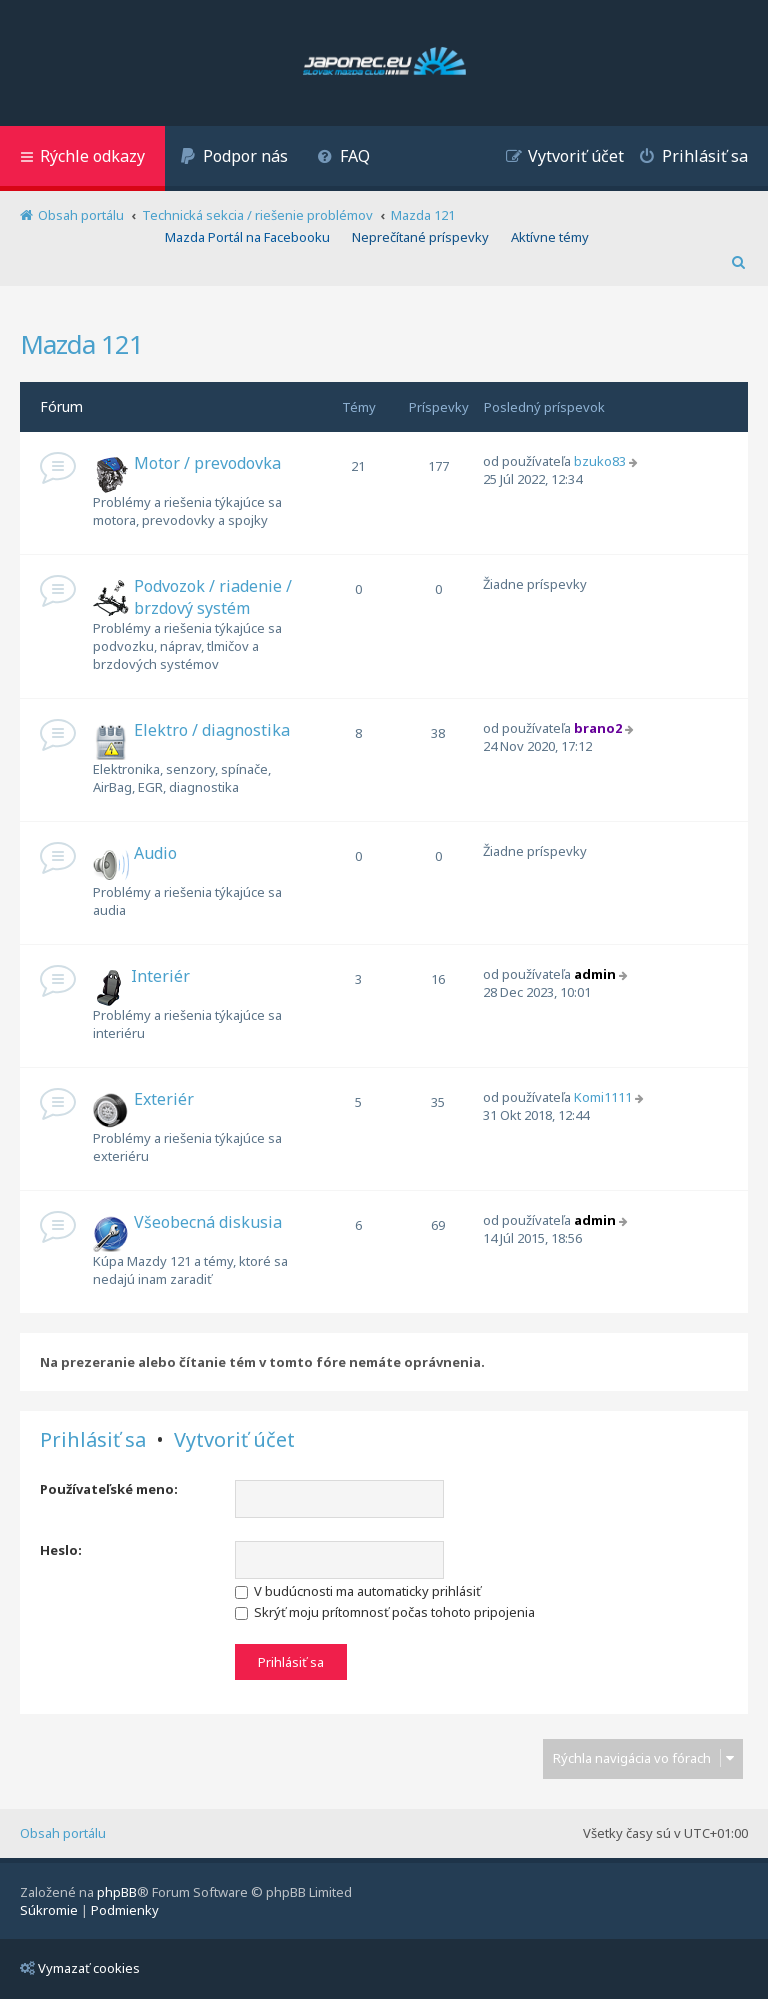  Describe the element at coordinates (600, 461) in the screenshot. I see `bzuko83` at that location.